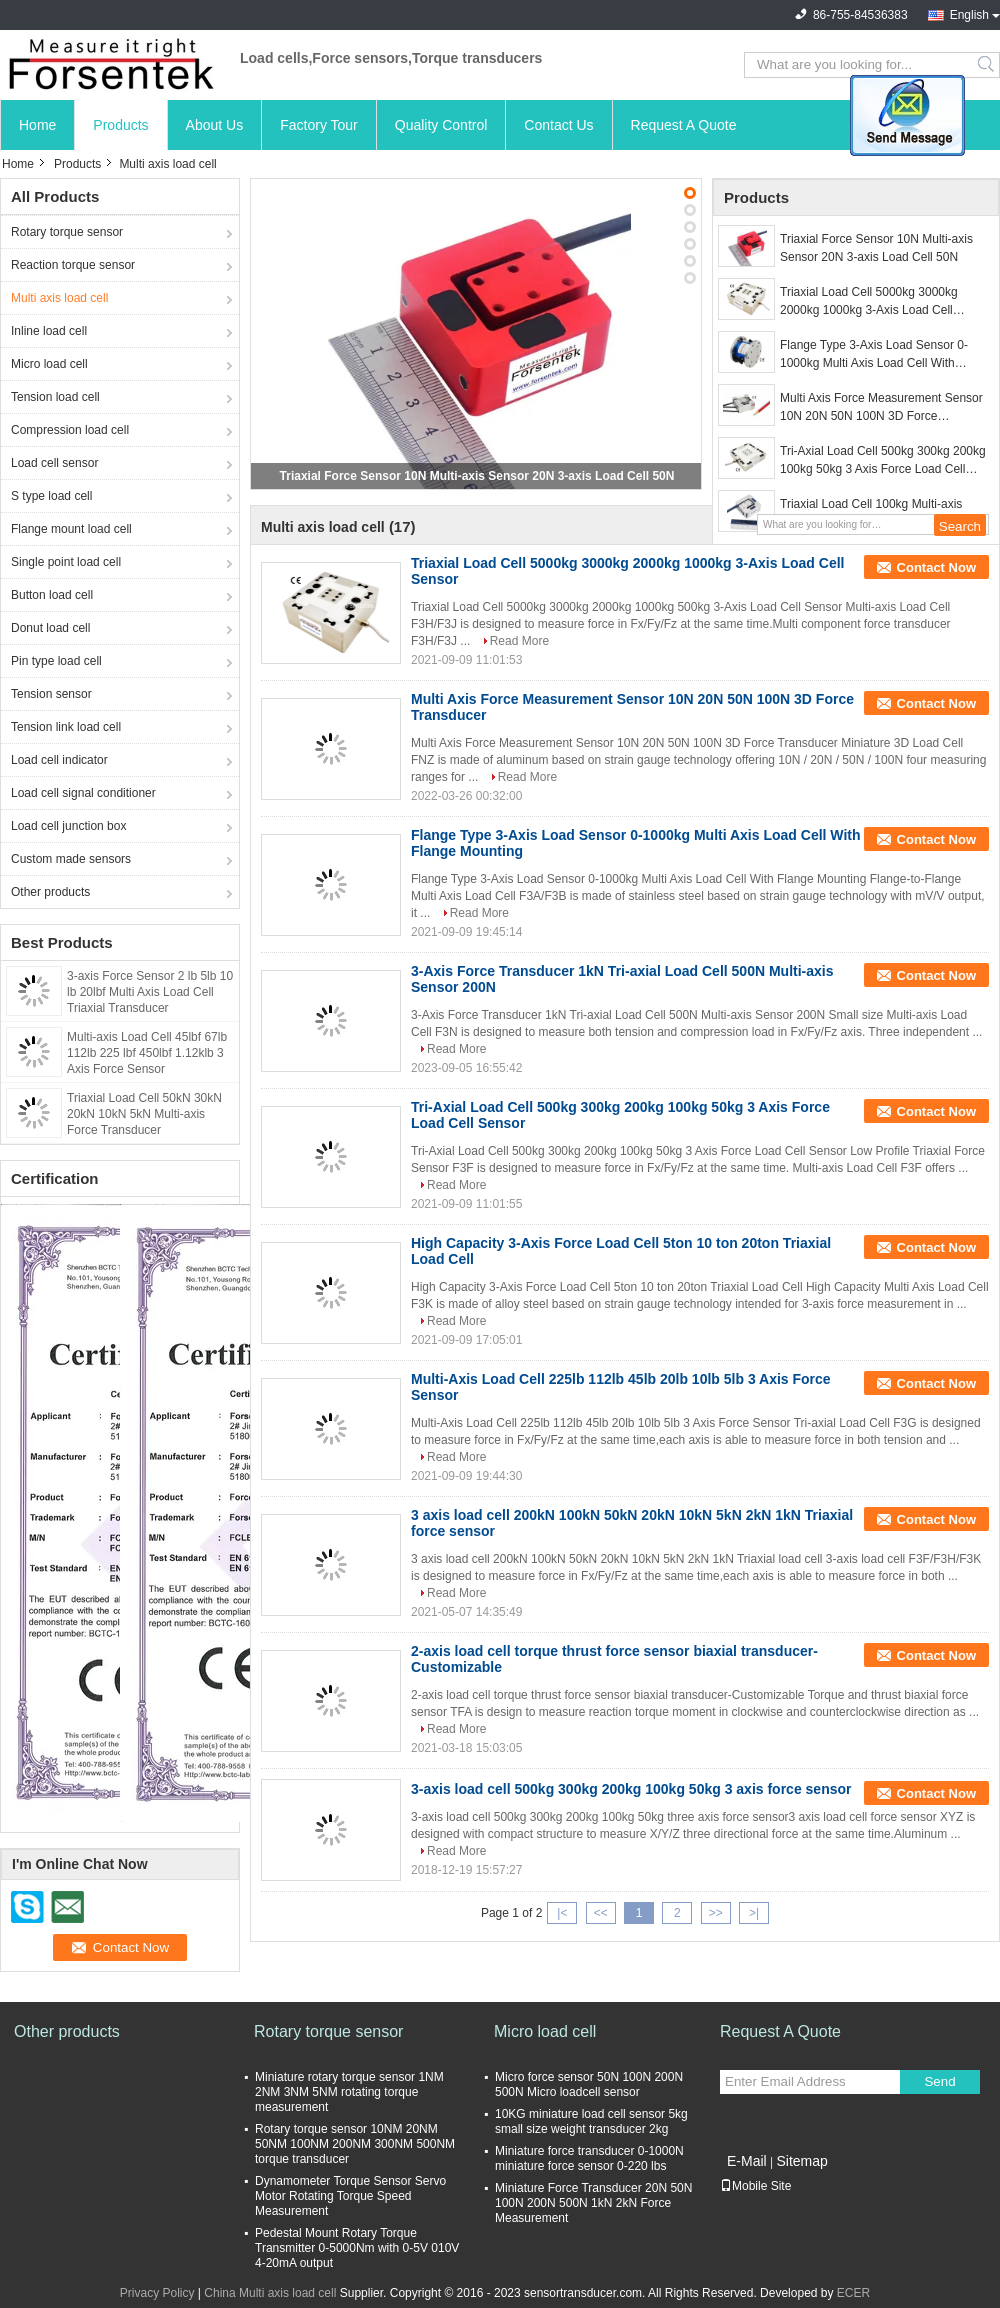  What do you see at coordinates (54, 463) in the screenshot?
I see `Load cell sensor` at bounding box center [54, 463].